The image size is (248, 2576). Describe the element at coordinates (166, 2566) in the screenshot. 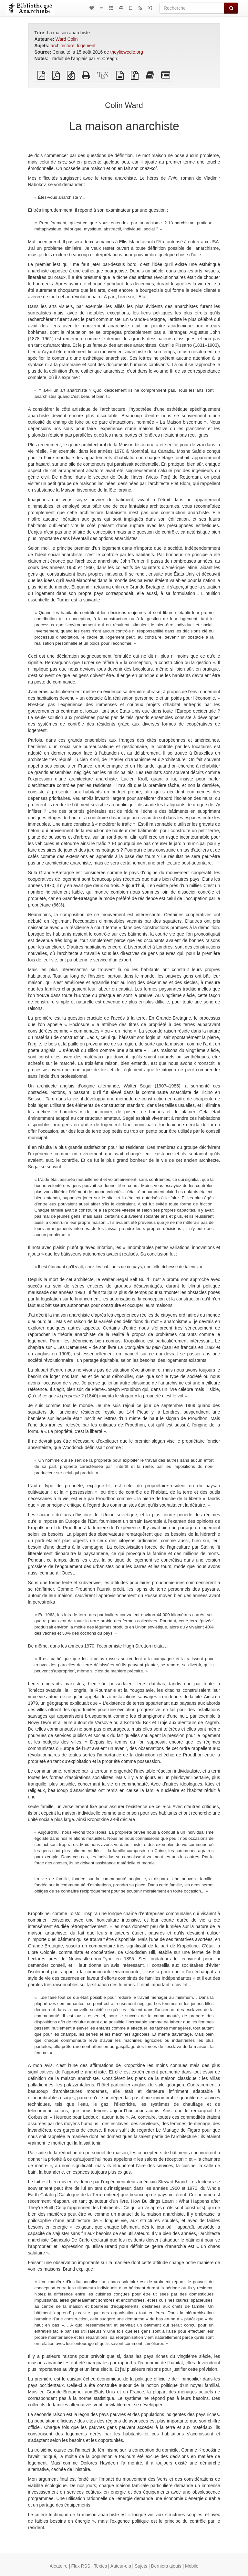

I see `Derniers ajouts` at that location.